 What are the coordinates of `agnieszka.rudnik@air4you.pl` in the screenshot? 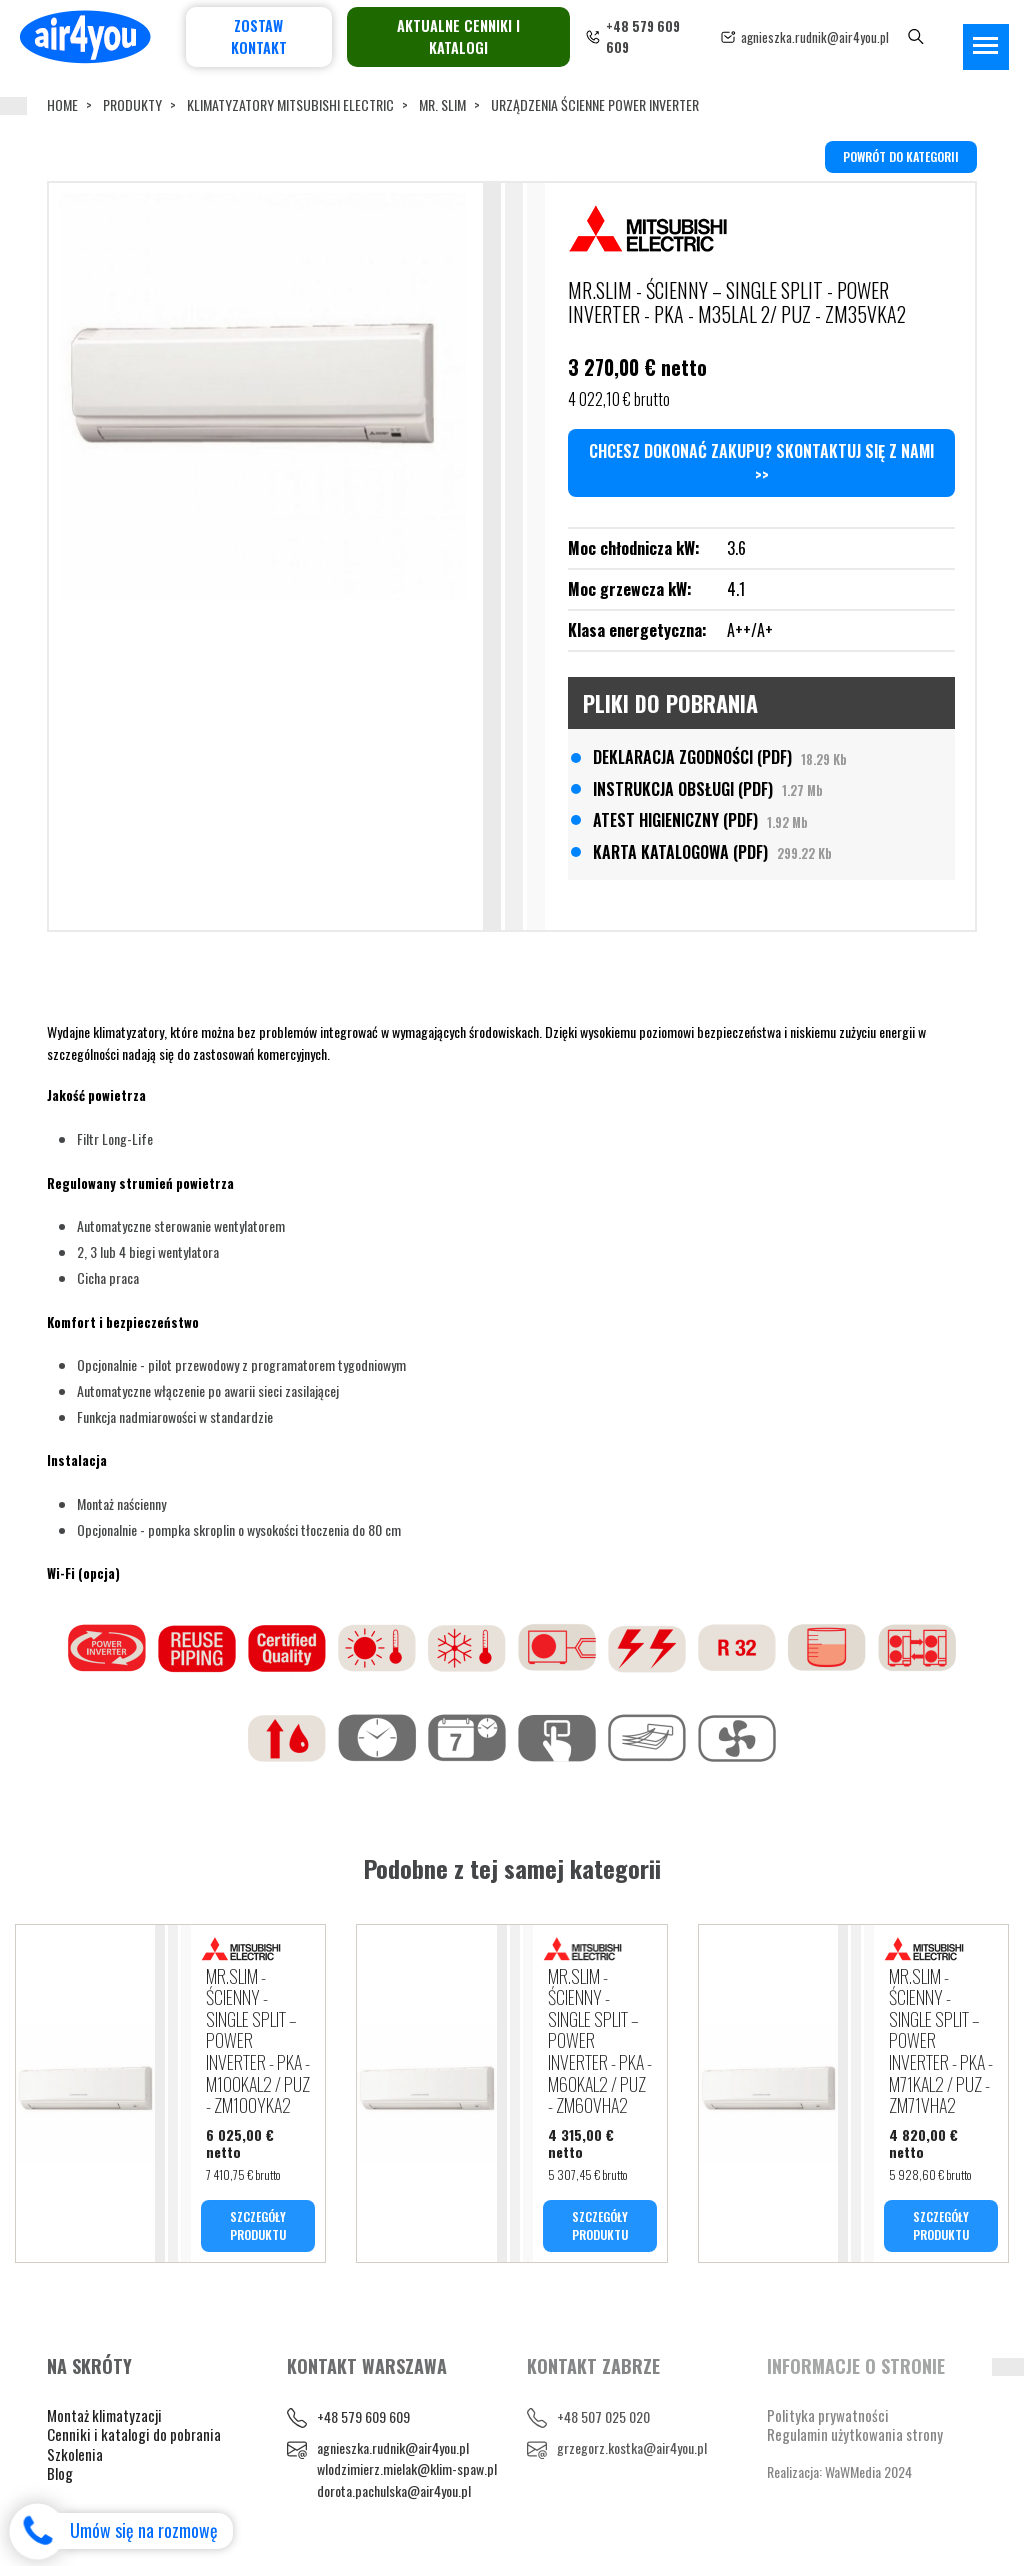 It's located at (815, 37).